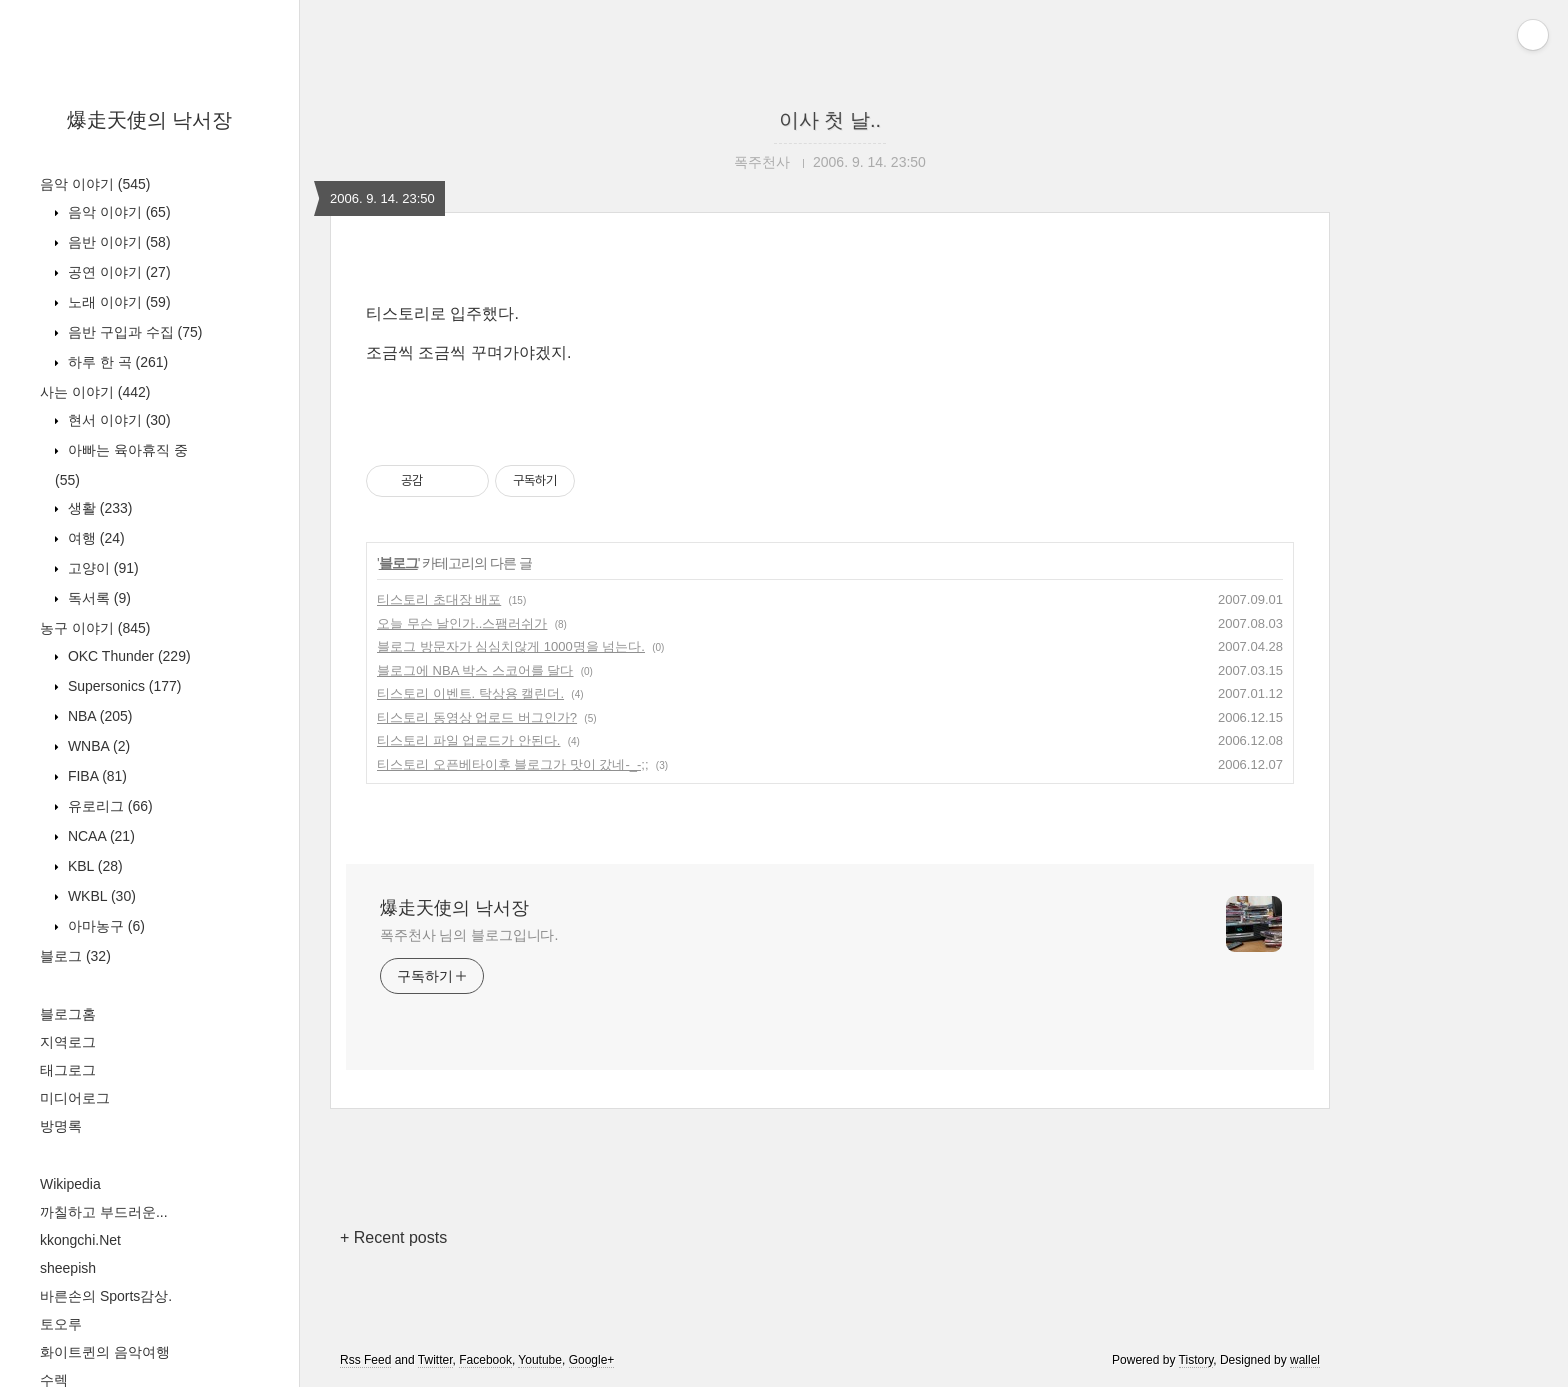  I want to click on 태그로그, so click(68, 1070).